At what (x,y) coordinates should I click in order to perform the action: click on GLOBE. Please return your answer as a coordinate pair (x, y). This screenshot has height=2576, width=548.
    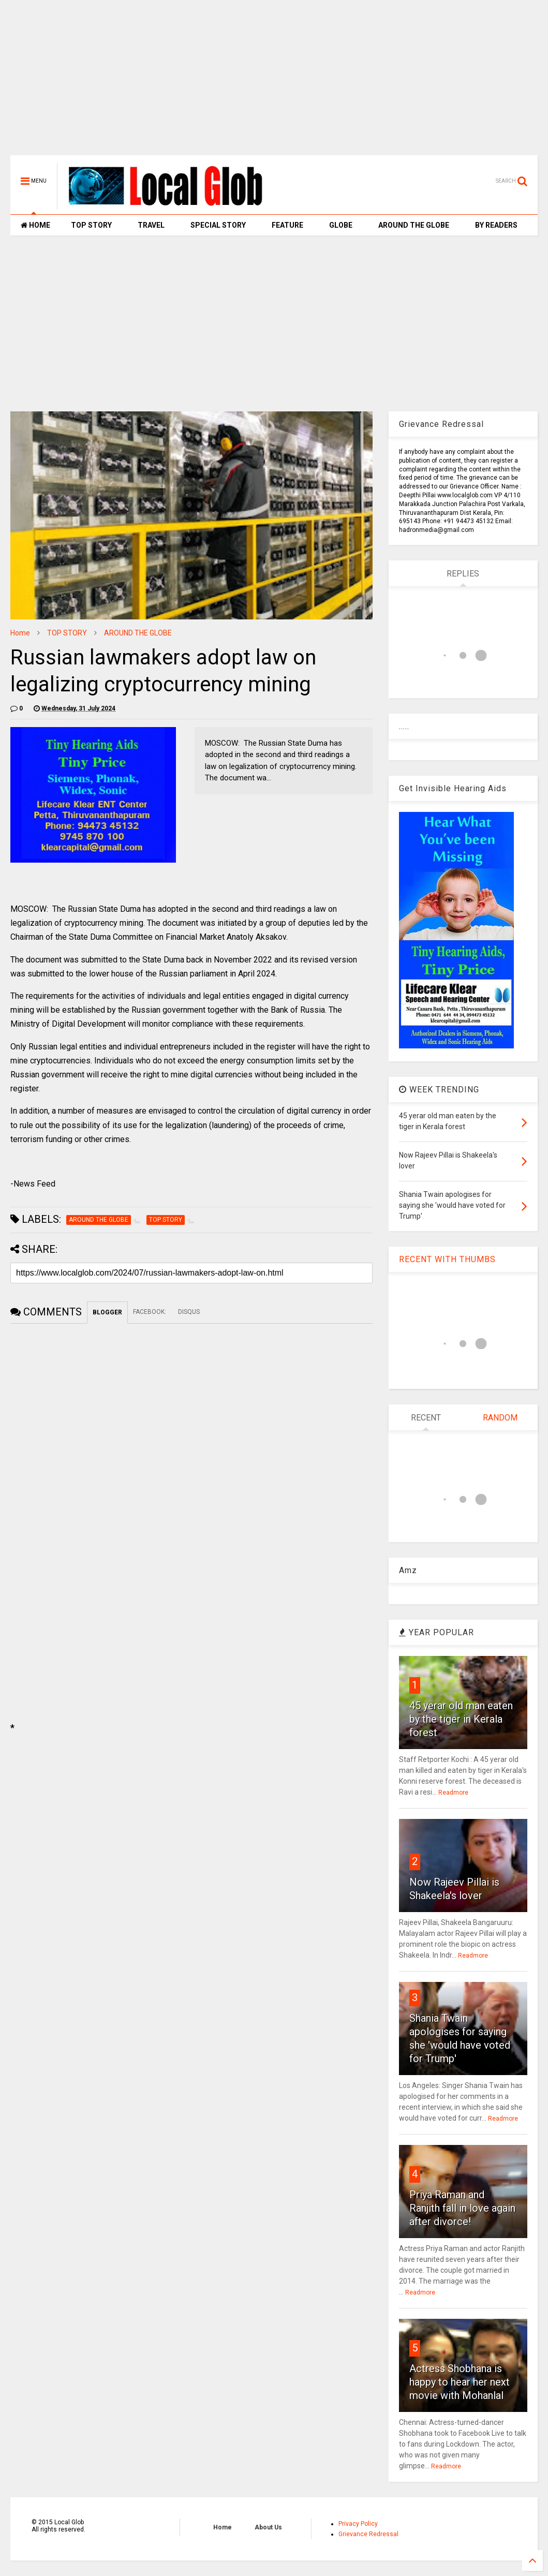
    Looking at the image, I should click on (340, 225).